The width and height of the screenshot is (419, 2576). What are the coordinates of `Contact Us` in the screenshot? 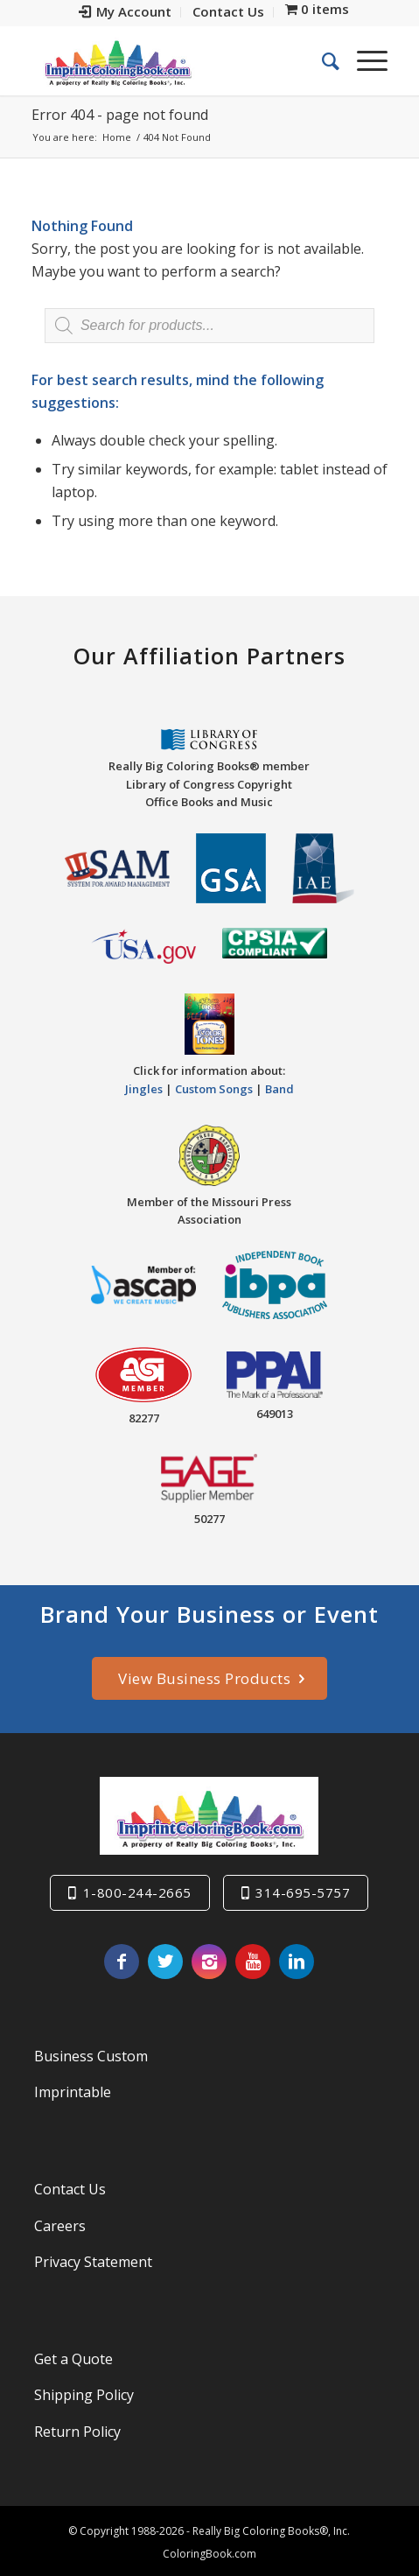 It's located at (70, 2189).